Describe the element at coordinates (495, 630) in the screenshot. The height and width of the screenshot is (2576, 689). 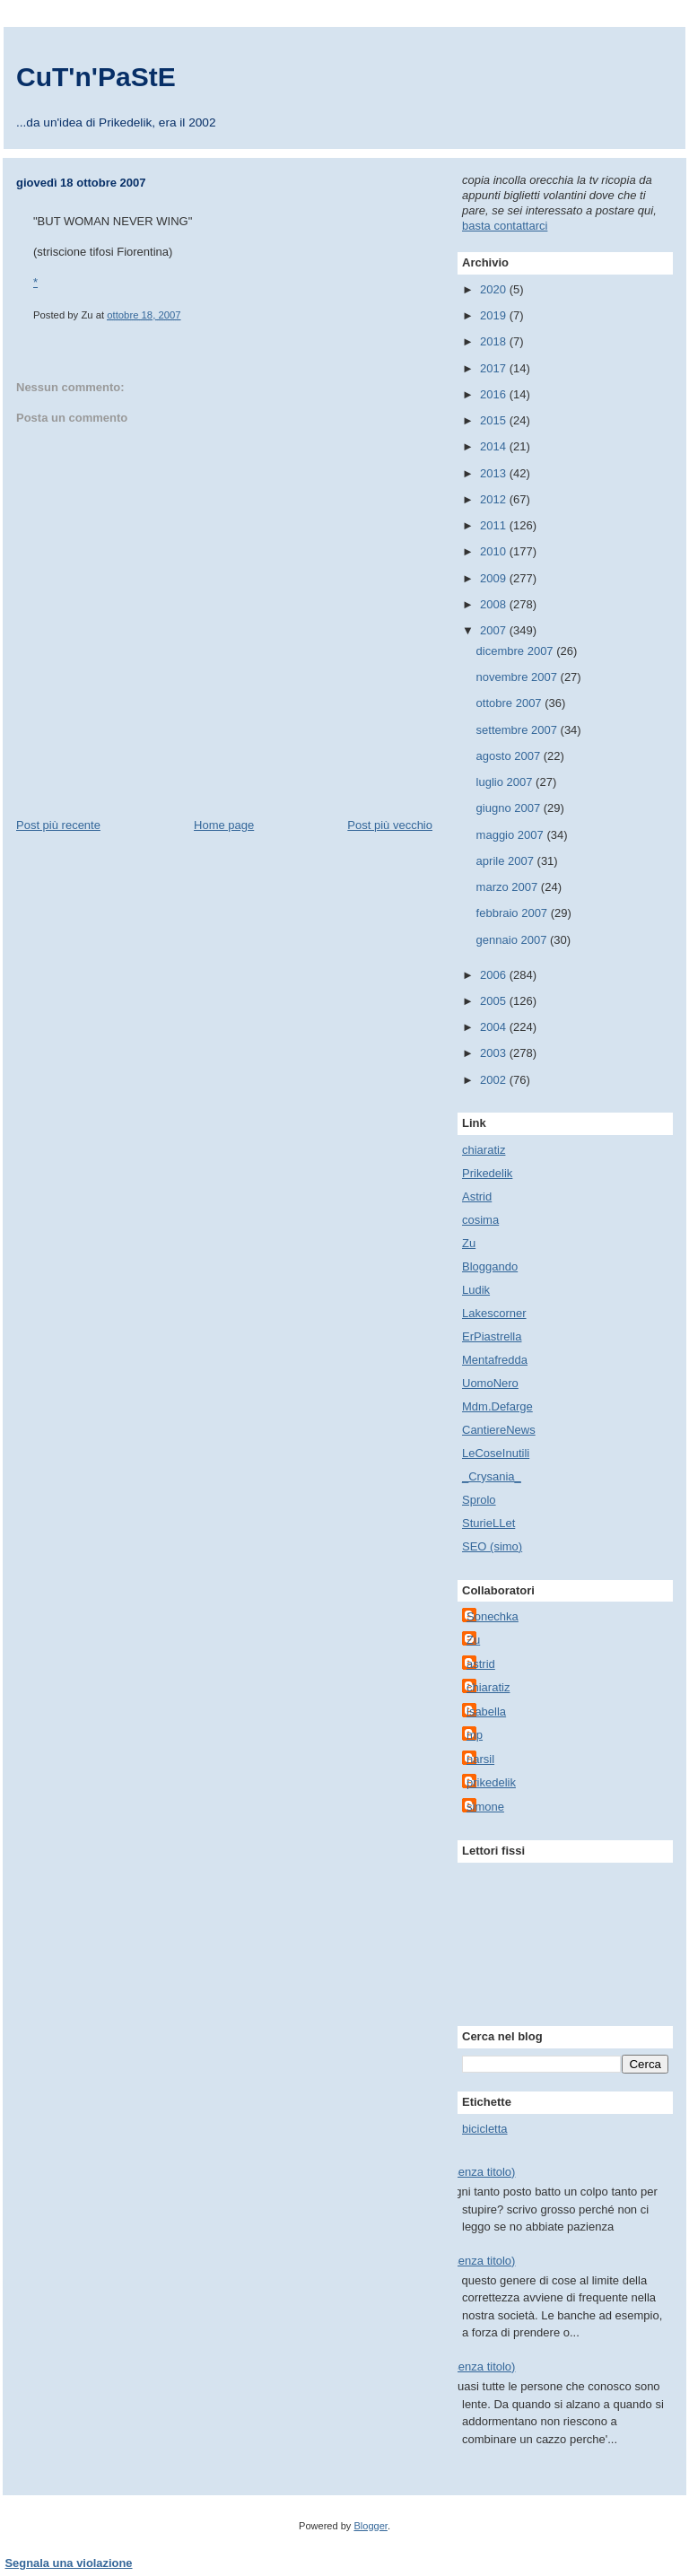
I see `2007` at that location.